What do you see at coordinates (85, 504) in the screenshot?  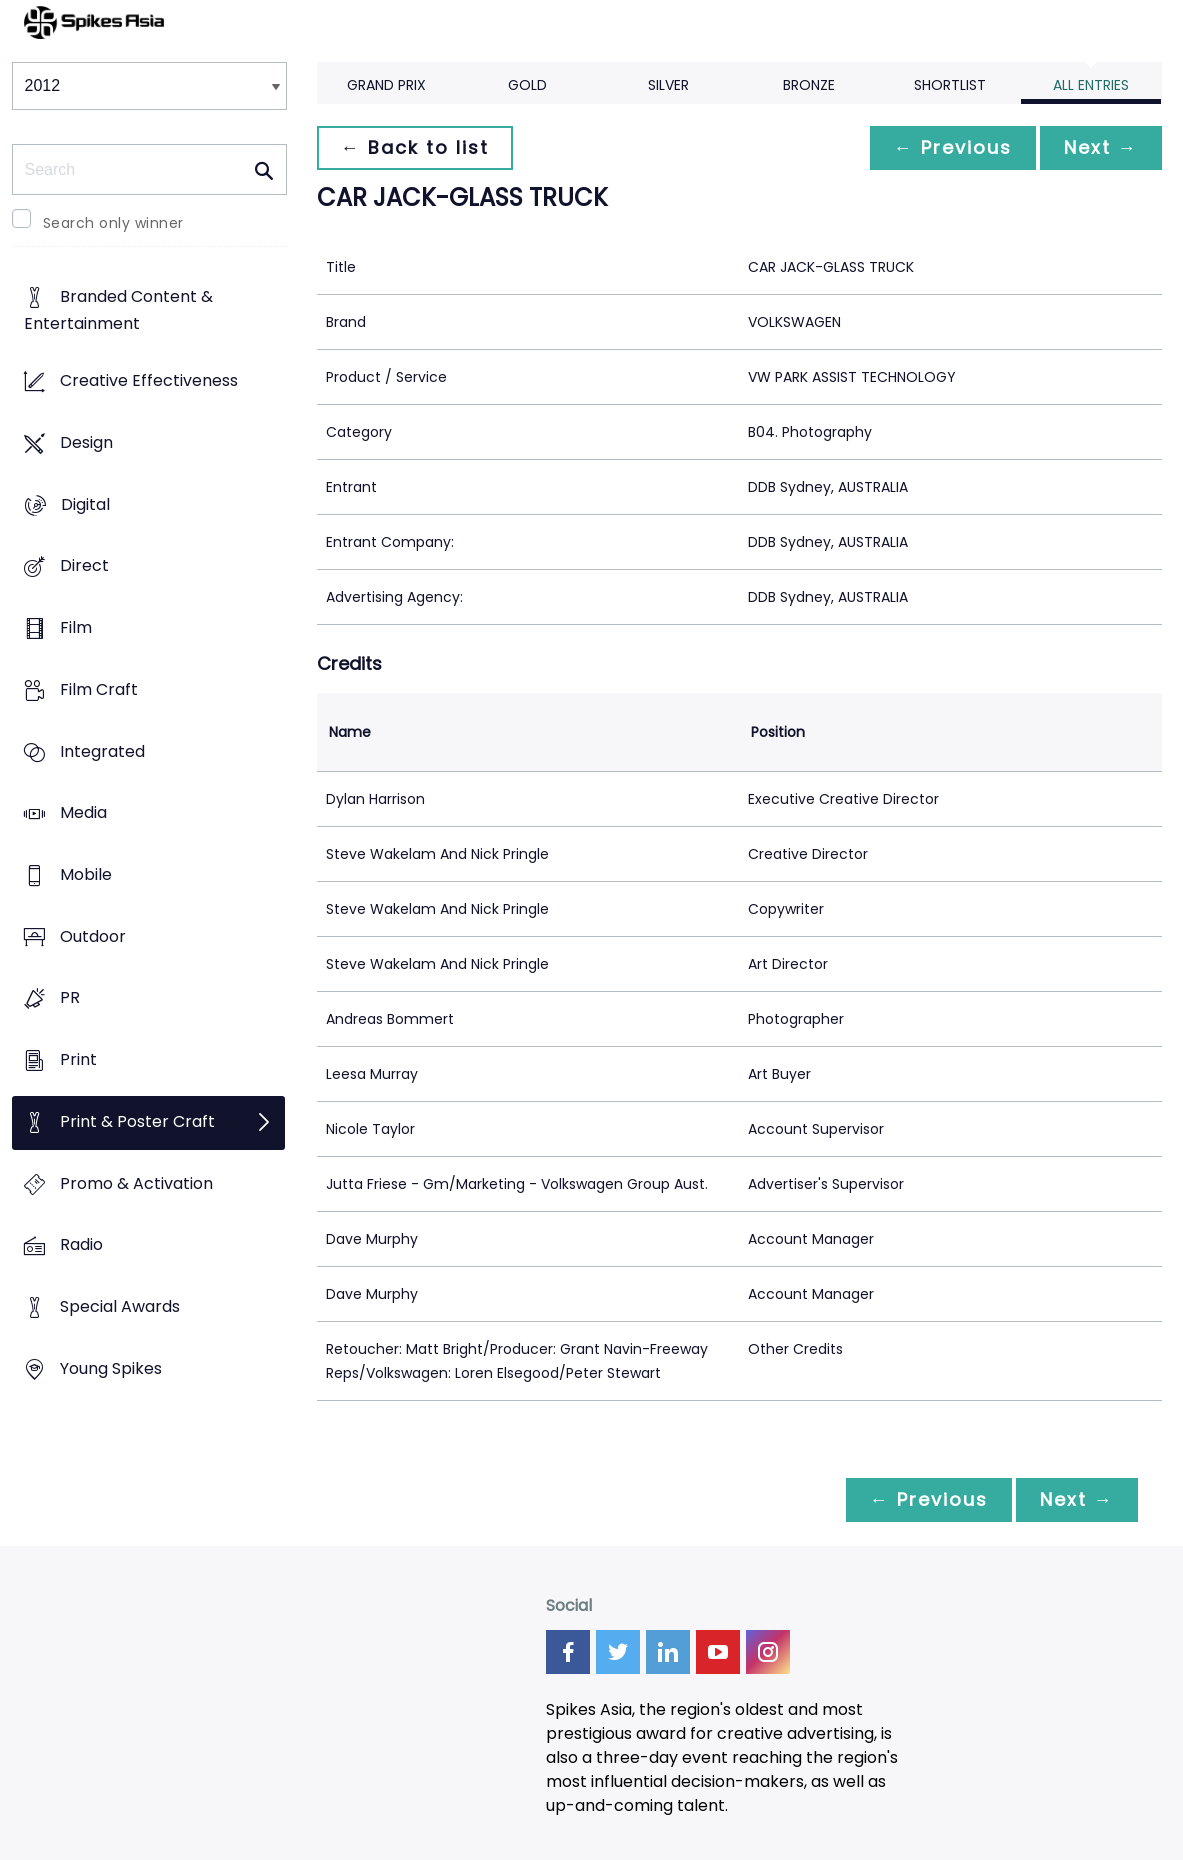 I see `Digital` at bounding box center [85, 504].